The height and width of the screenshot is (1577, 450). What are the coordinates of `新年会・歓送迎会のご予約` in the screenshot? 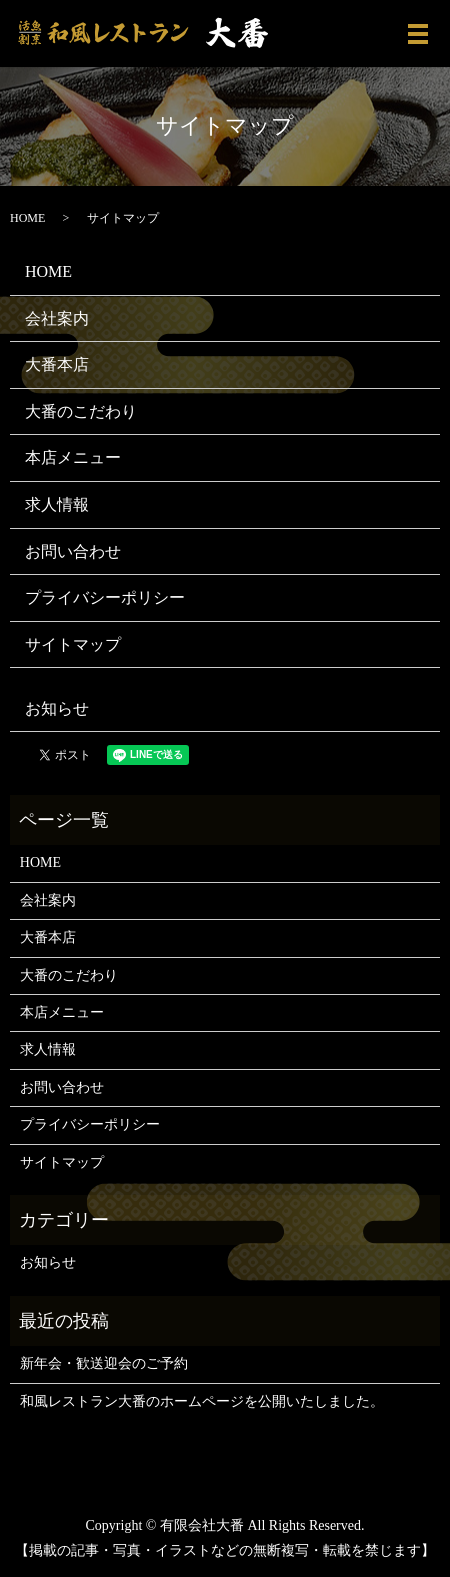 It's located at (104, 1363).